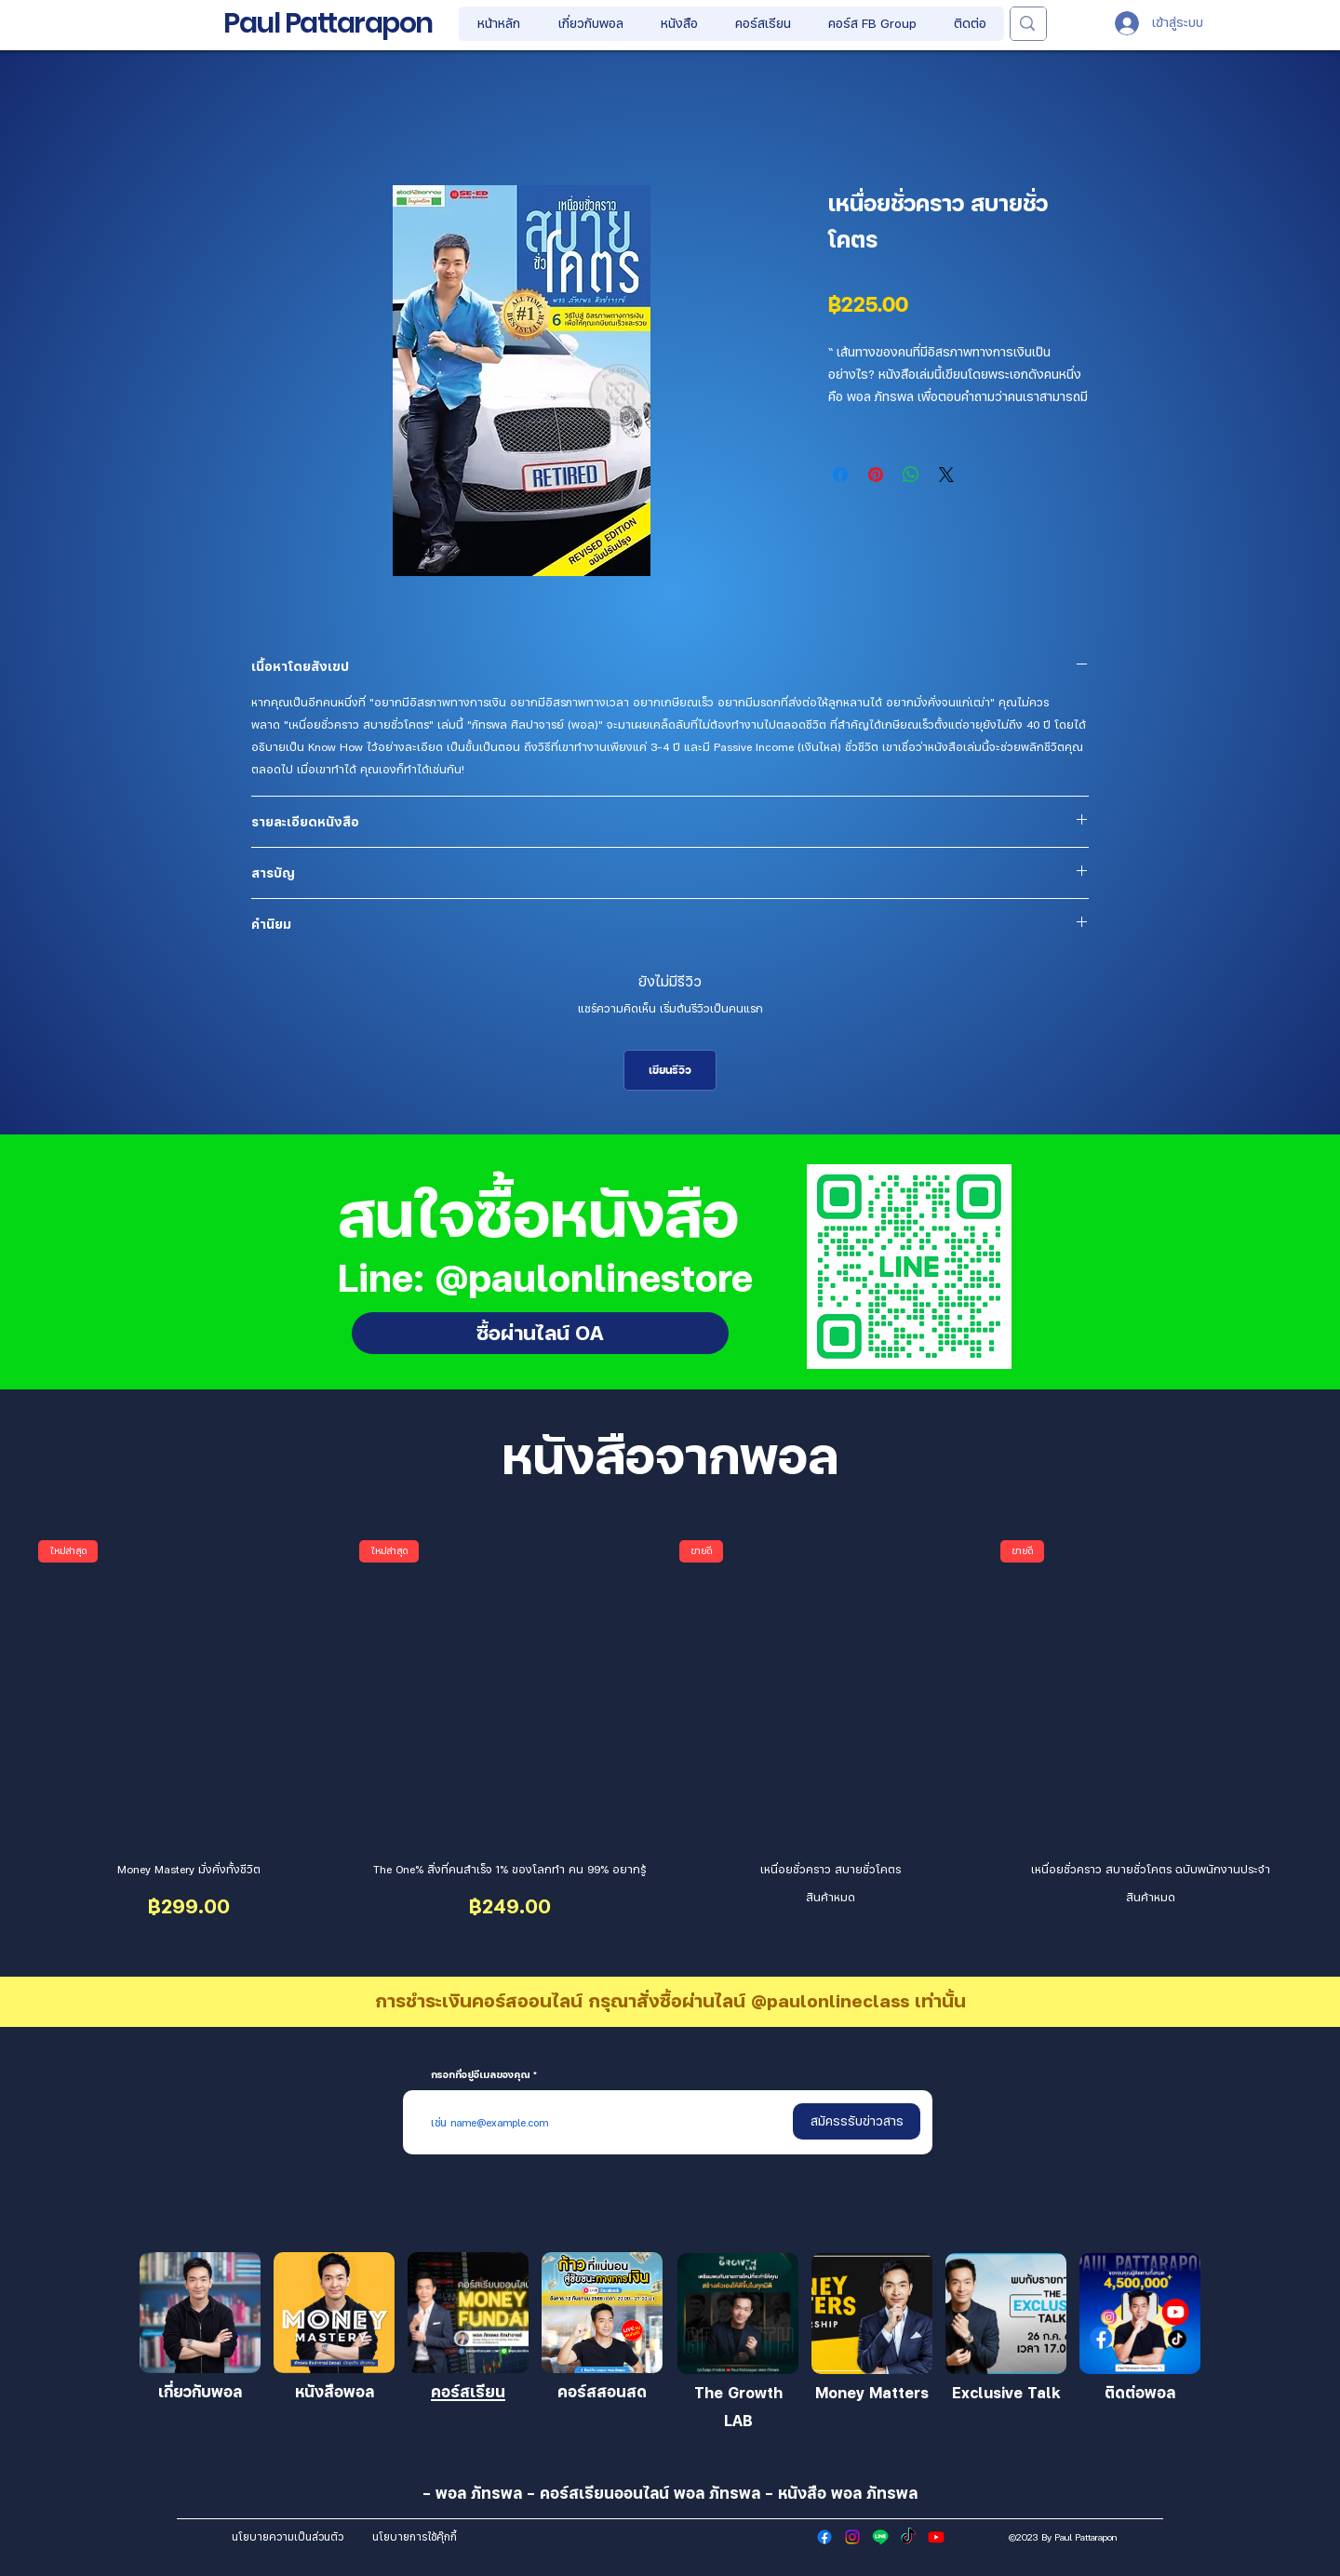 Image resolution: width=1340 pixels, height=2576 pixels. Describe the element at coordinates (480, 2074) in the screenshot. I see `กรอกที่อยู่อีเมลของคุณ` at that location.